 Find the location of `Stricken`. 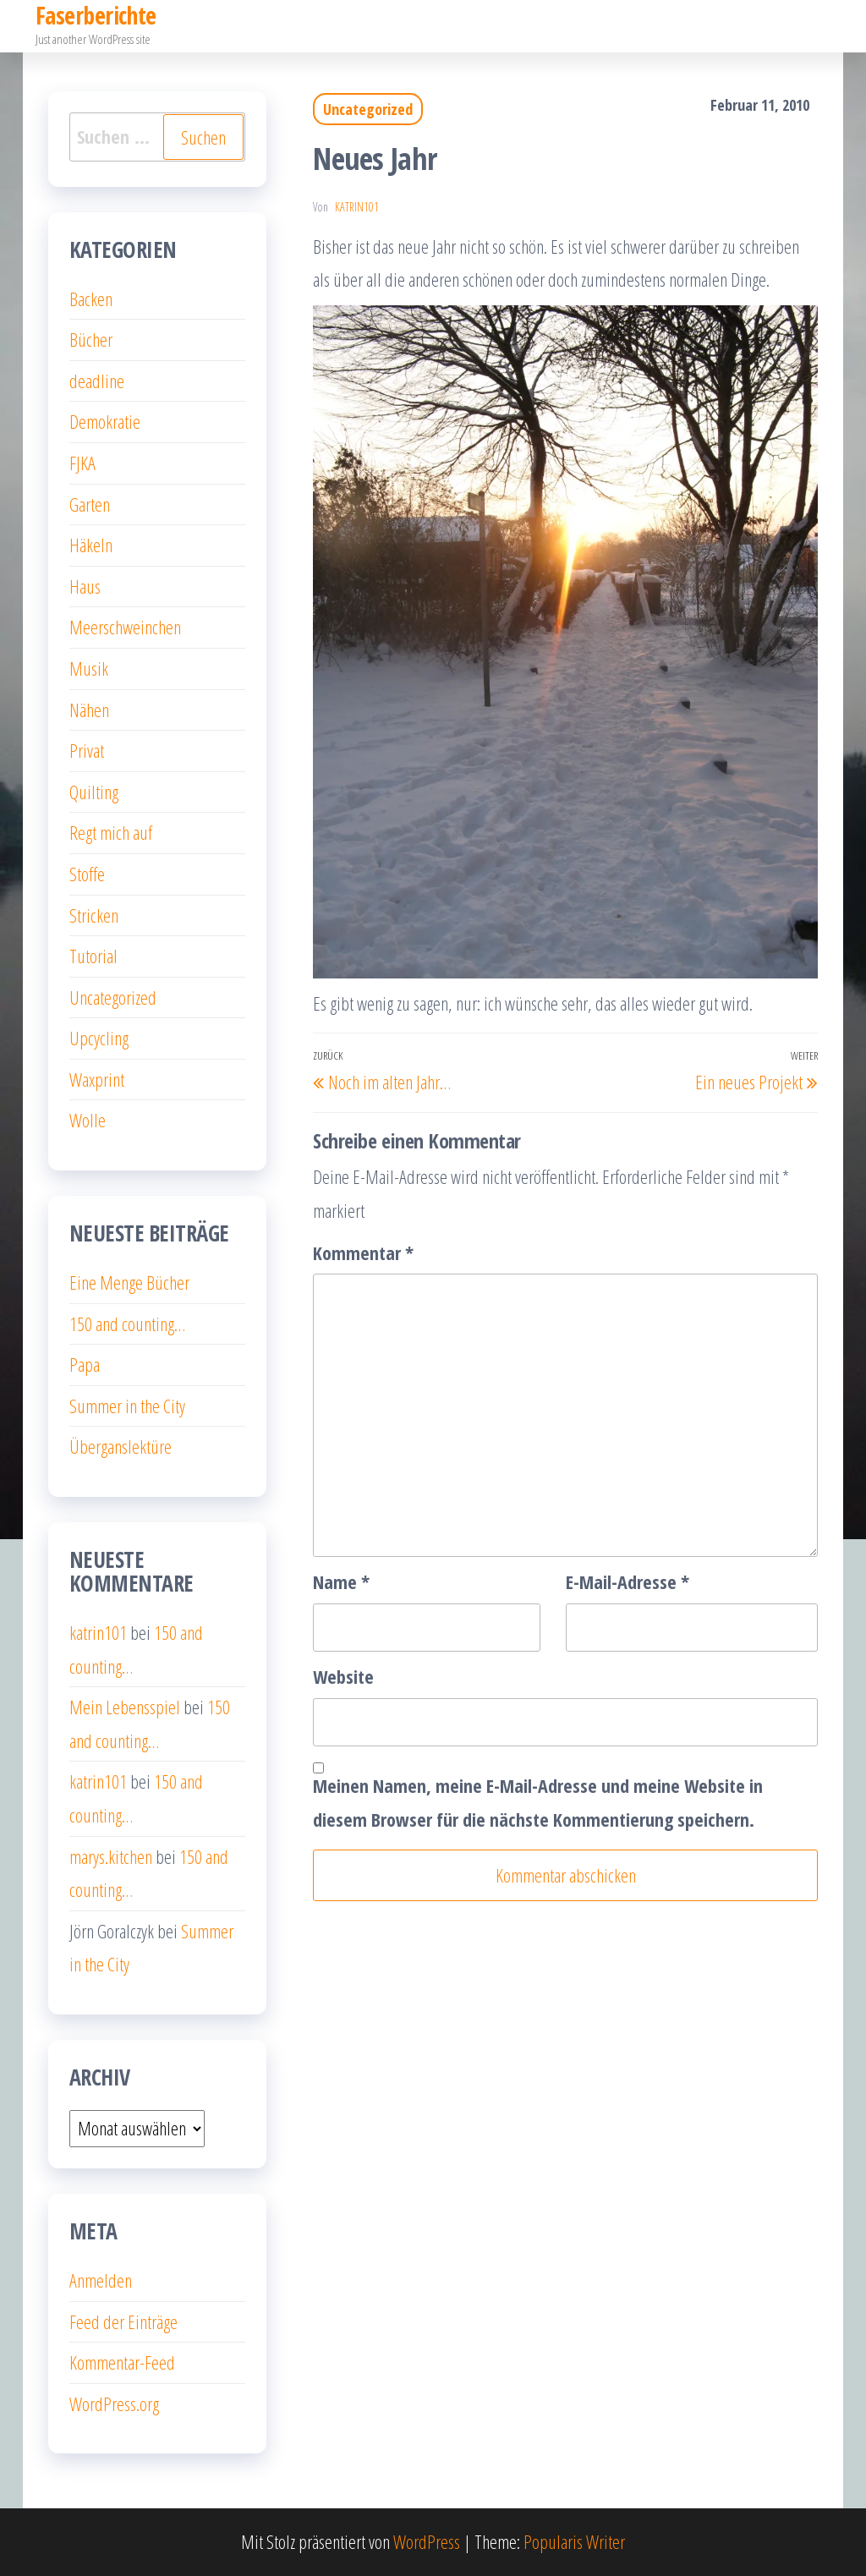

Stricken is located at coordinates (93, 915).